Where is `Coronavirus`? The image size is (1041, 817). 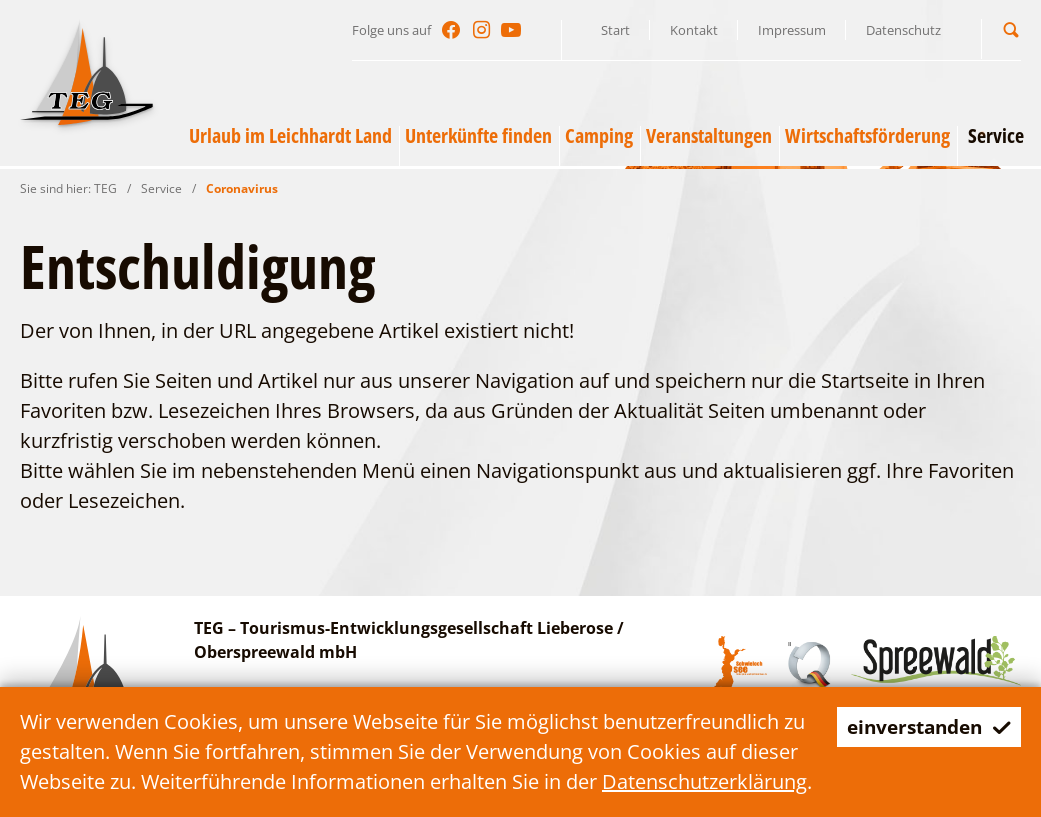 Coronavirus is located at coordinates (242, 188).